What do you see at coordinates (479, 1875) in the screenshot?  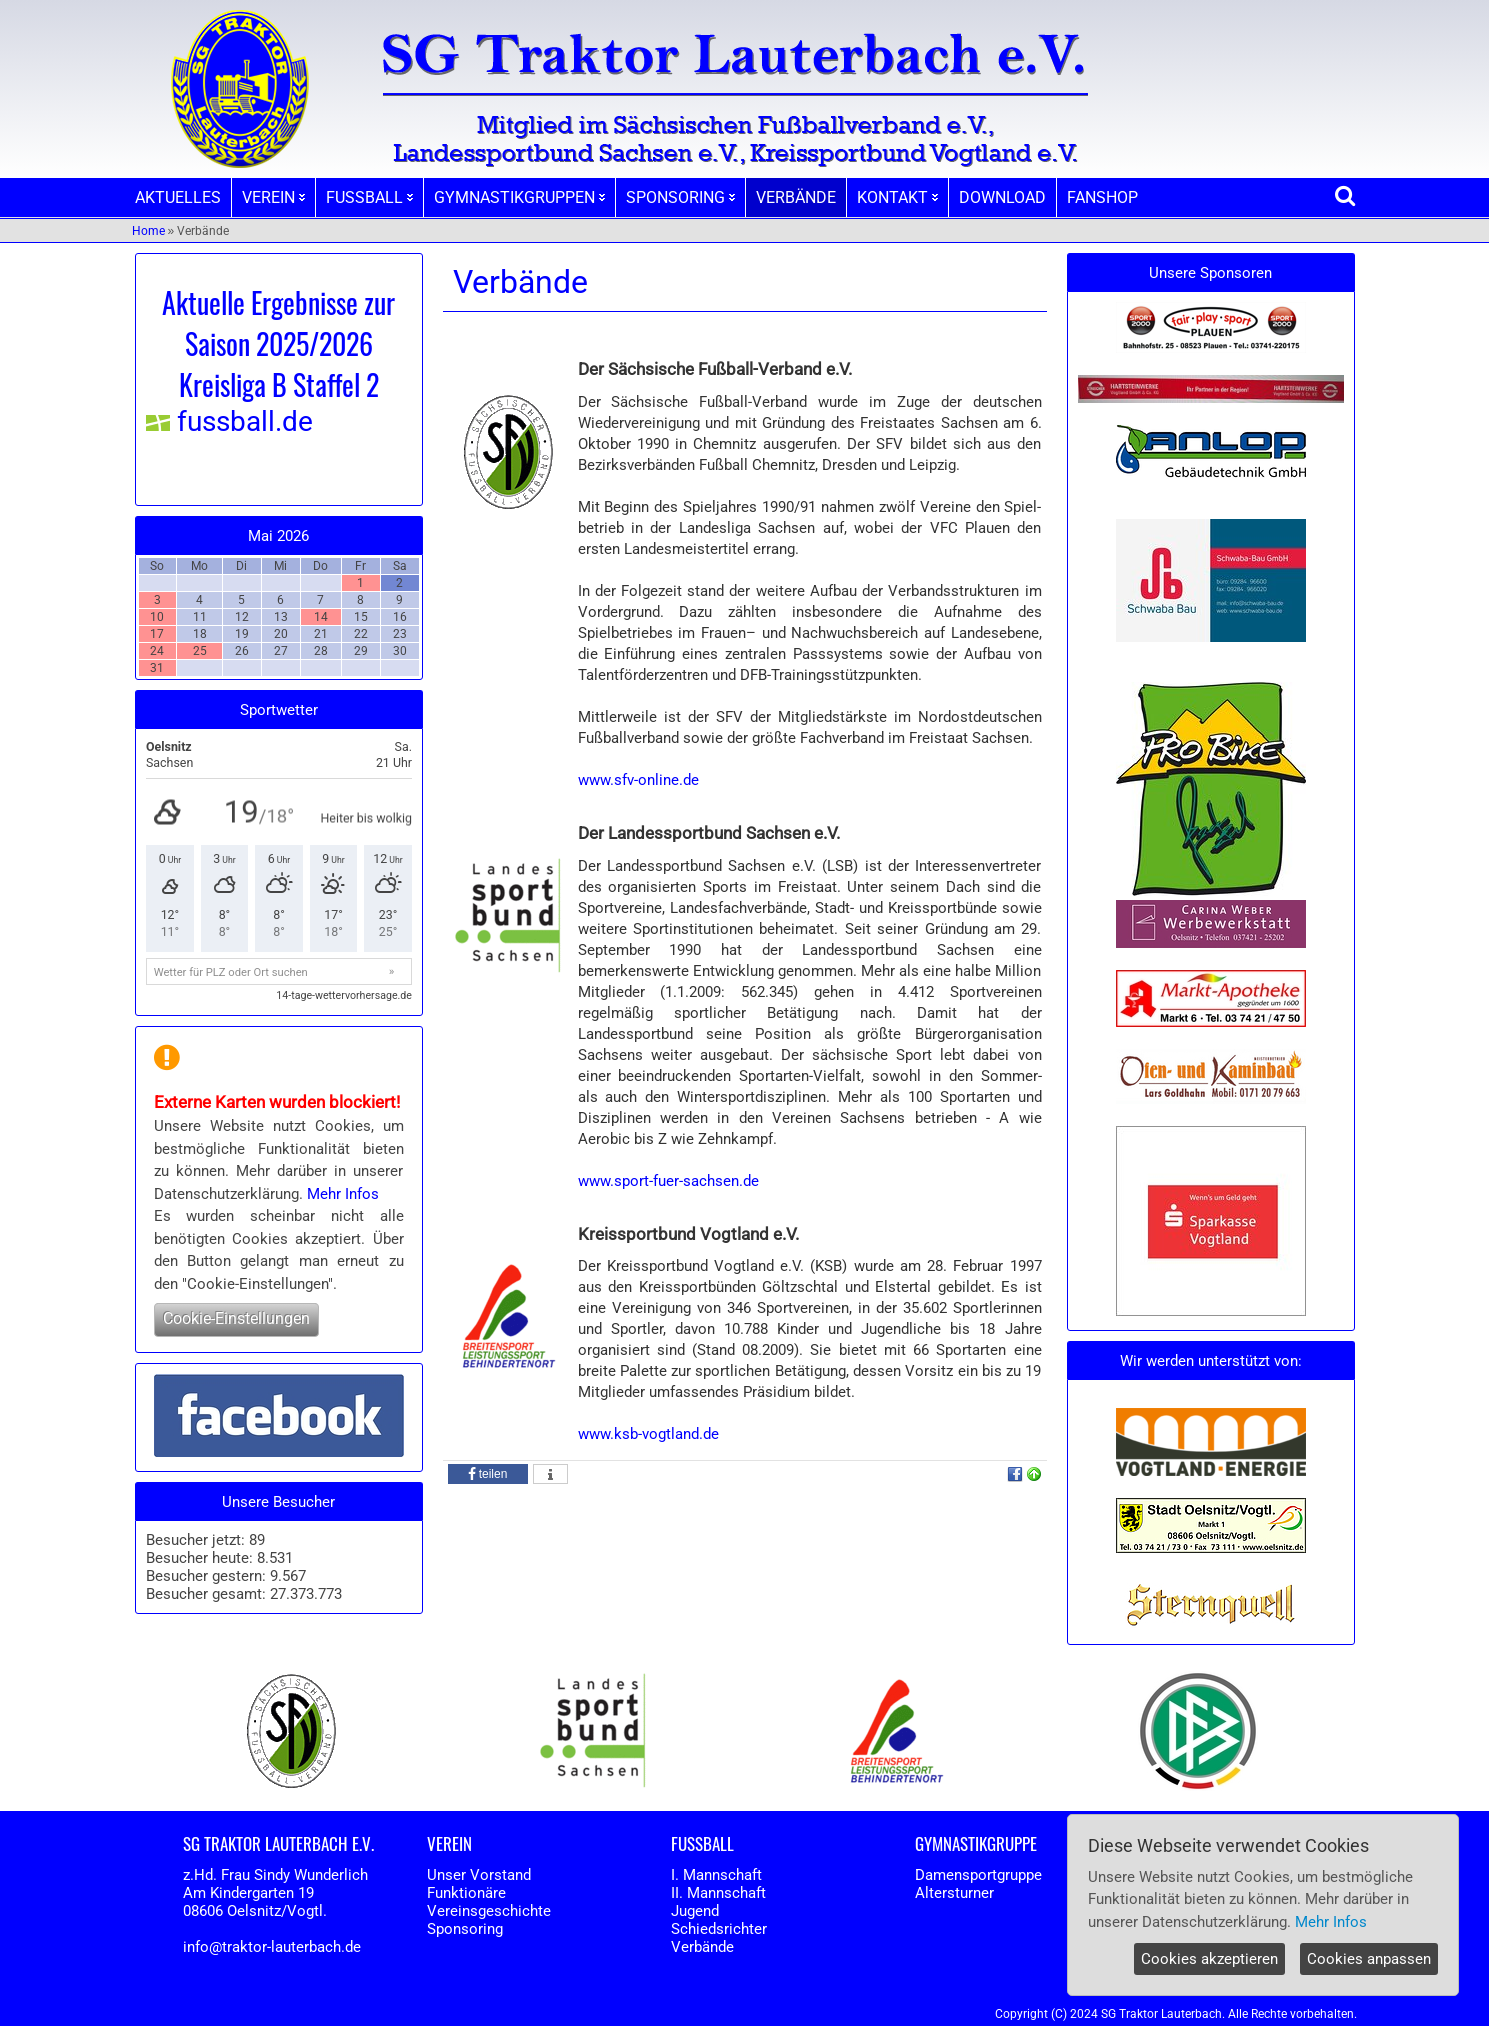 I see `Unser Vorstand` at bounding box center [479, 1875].